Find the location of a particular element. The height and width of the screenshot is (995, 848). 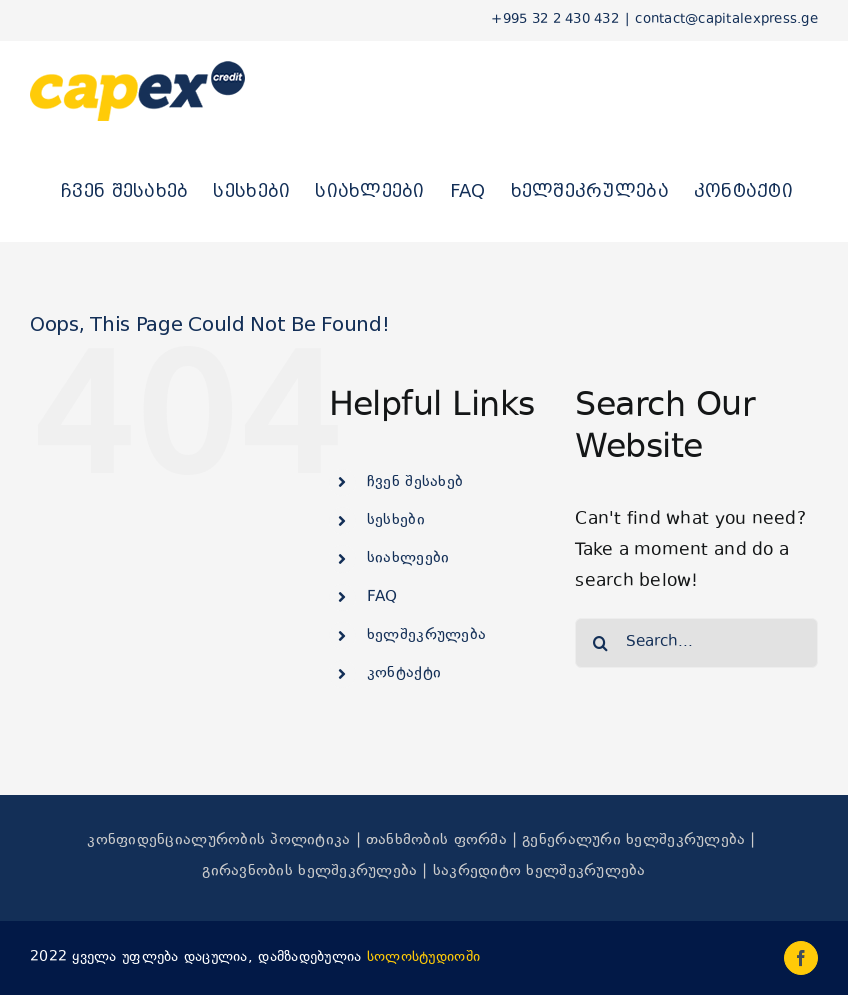

ხელშეკრულება is located at coordinates (426, 635).